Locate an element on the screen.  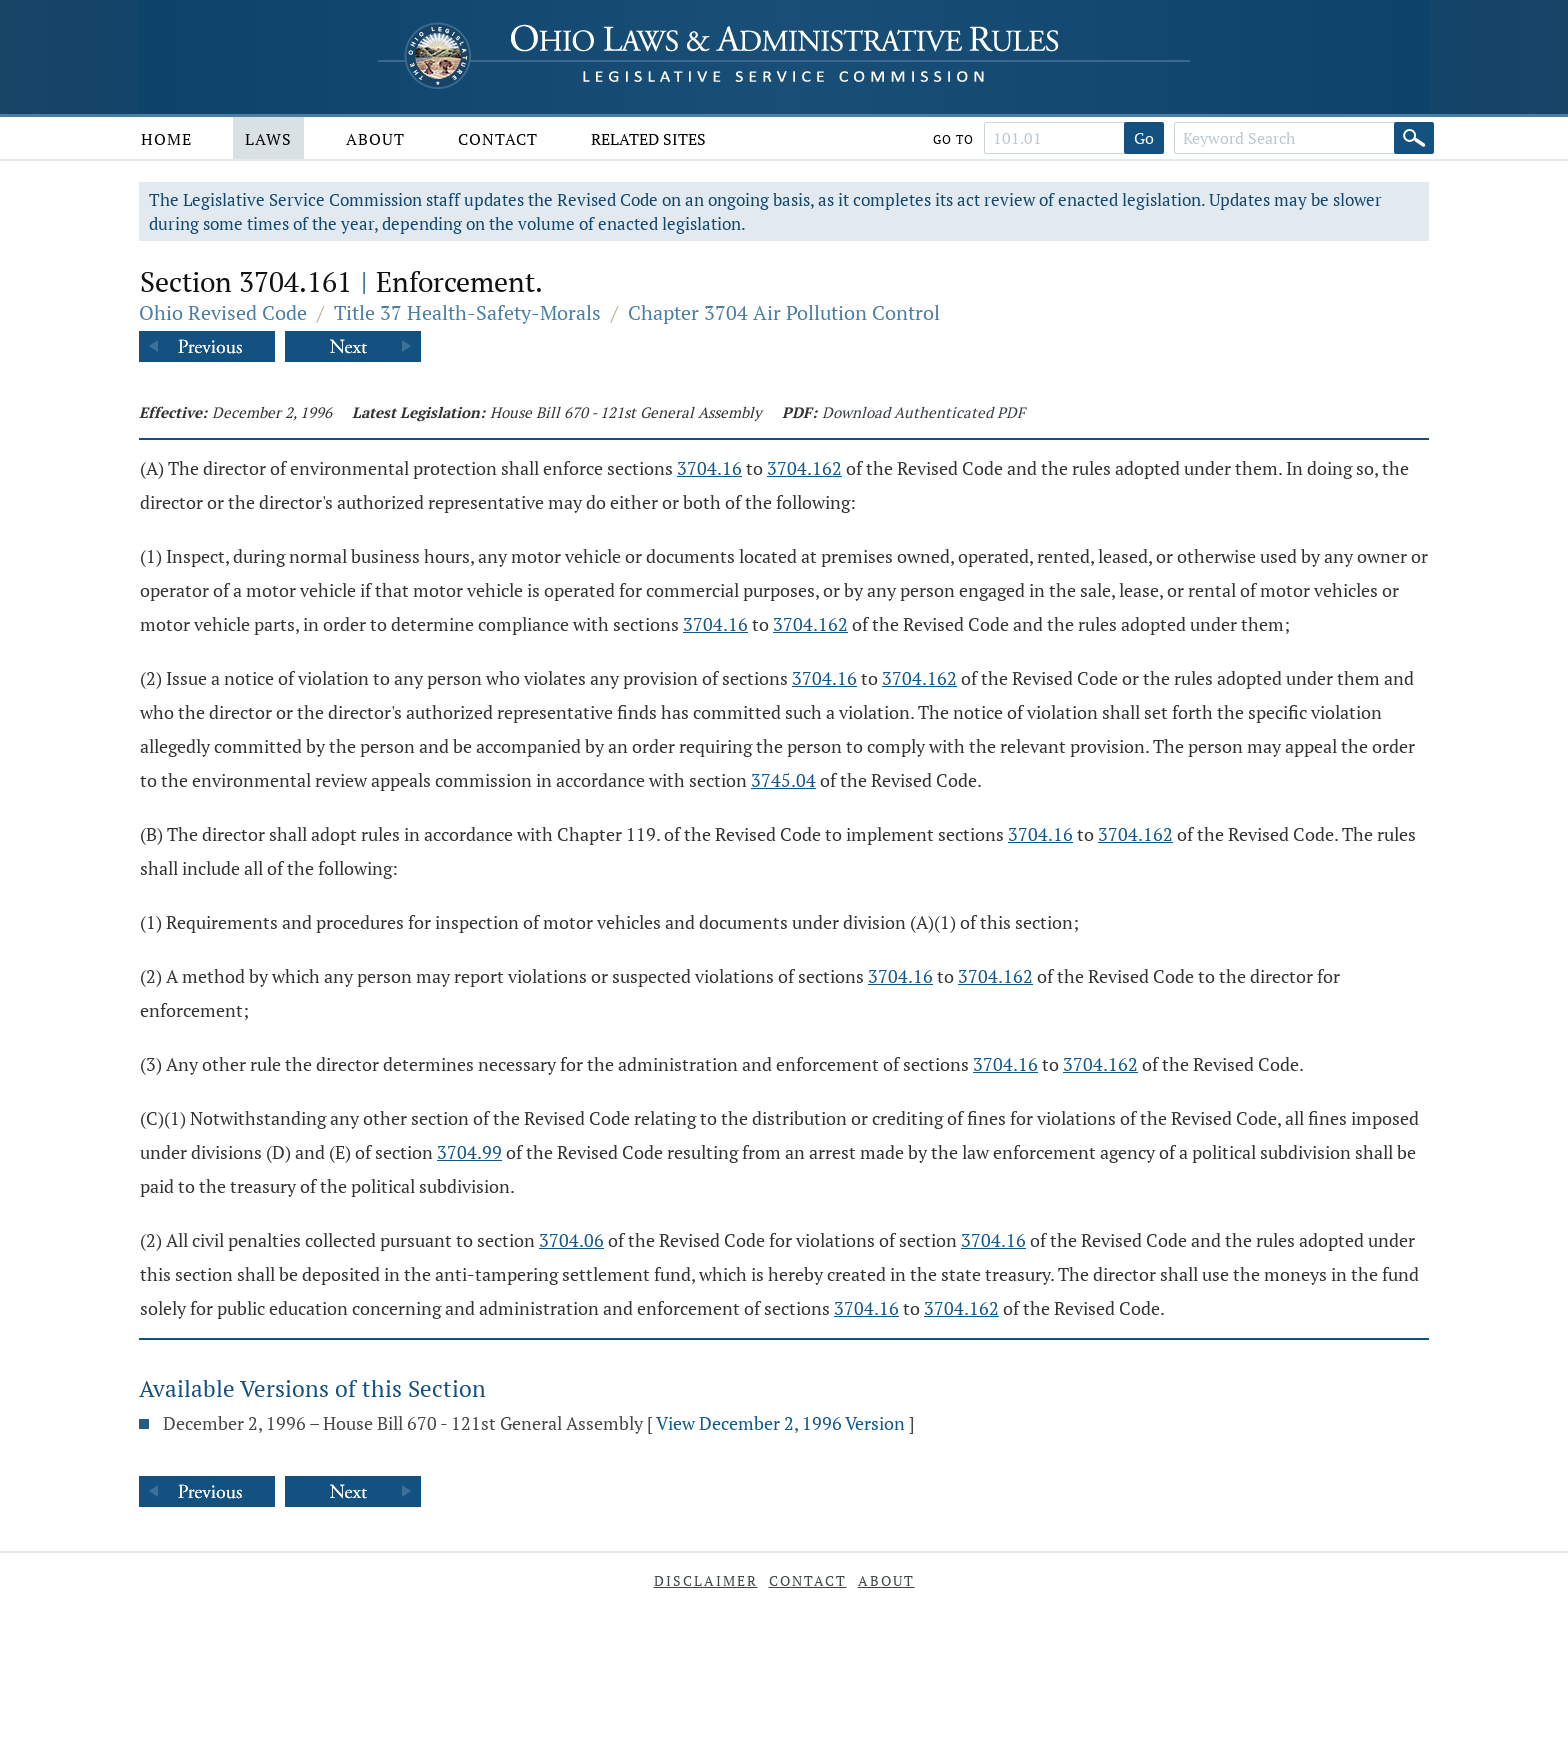
About is located at coordinates (375, 139).